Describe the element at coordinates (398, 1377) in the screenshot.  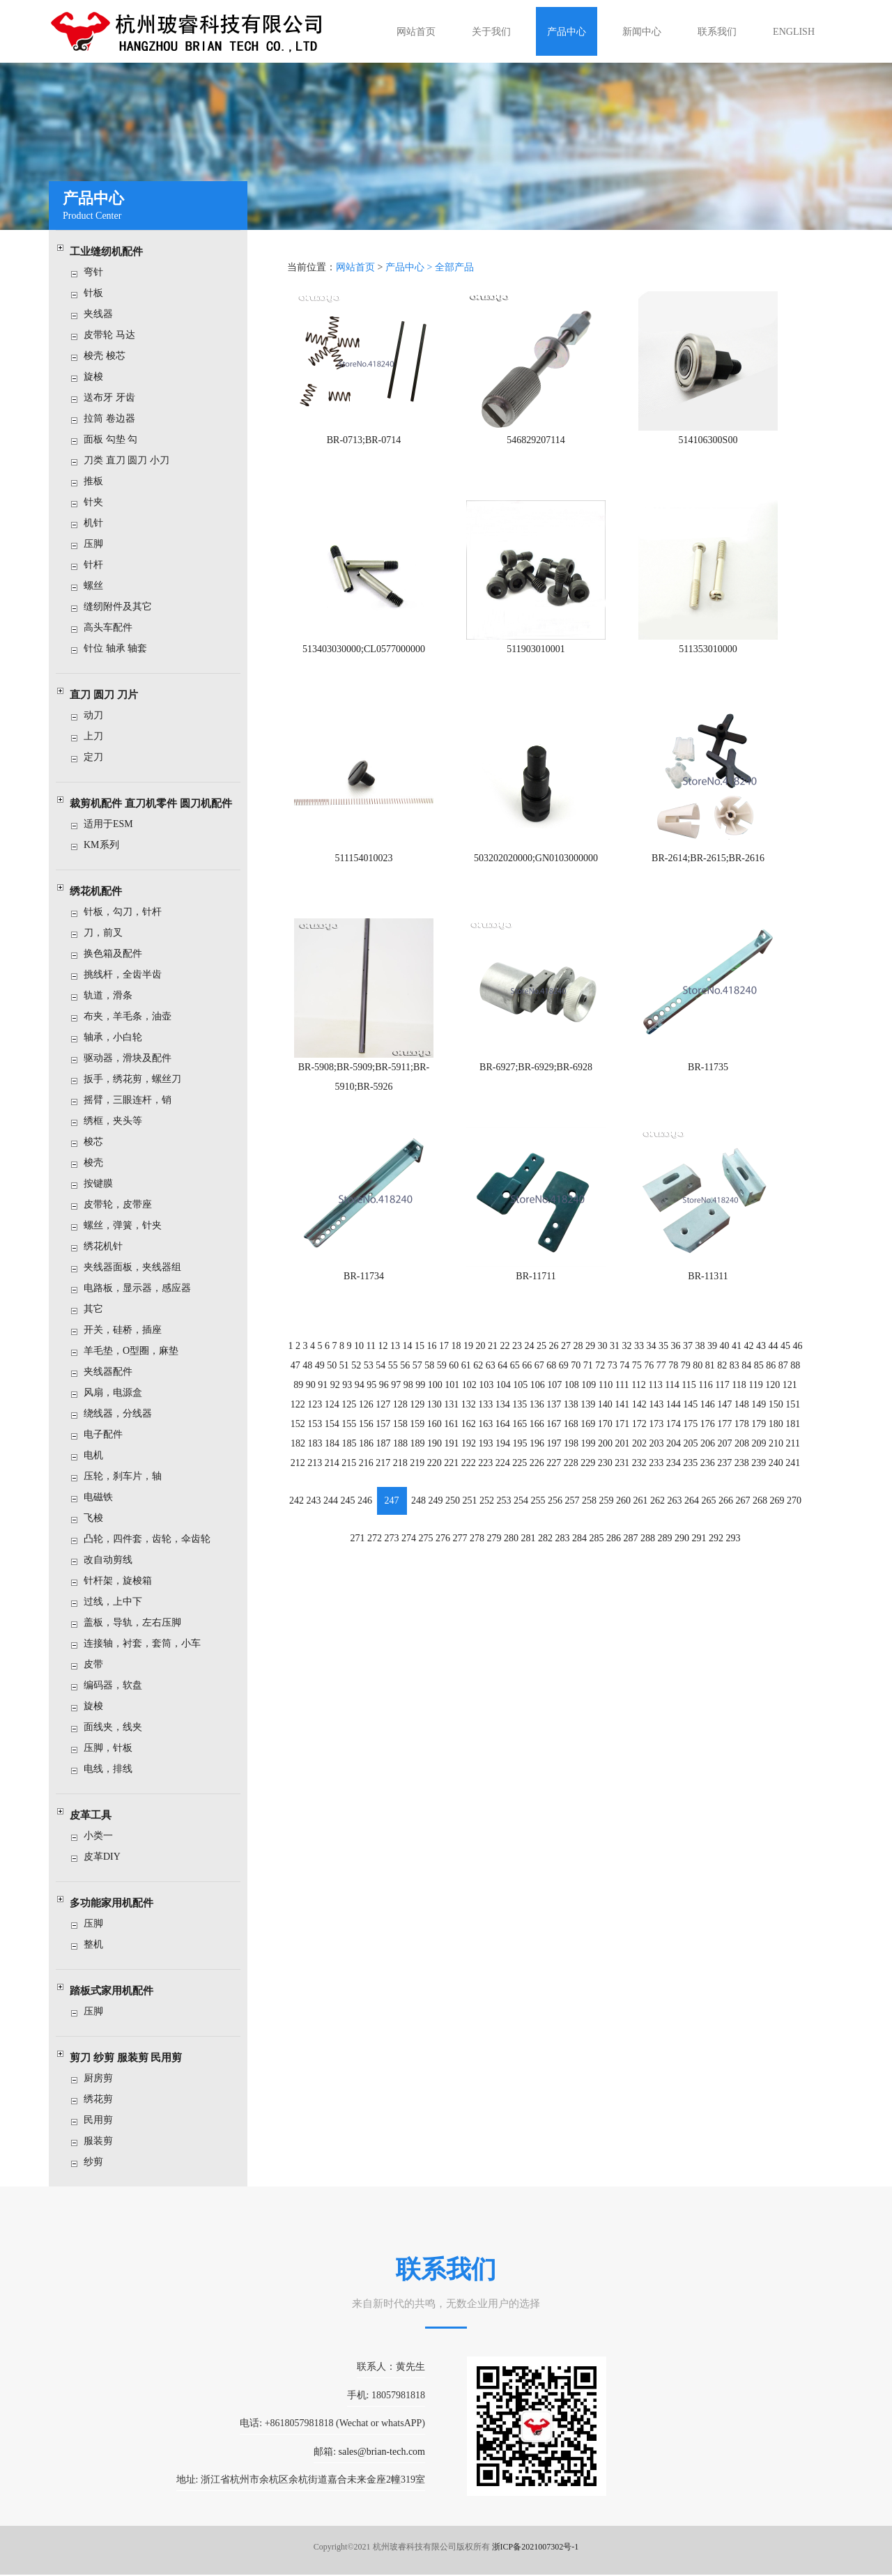
I see `97` at that location.